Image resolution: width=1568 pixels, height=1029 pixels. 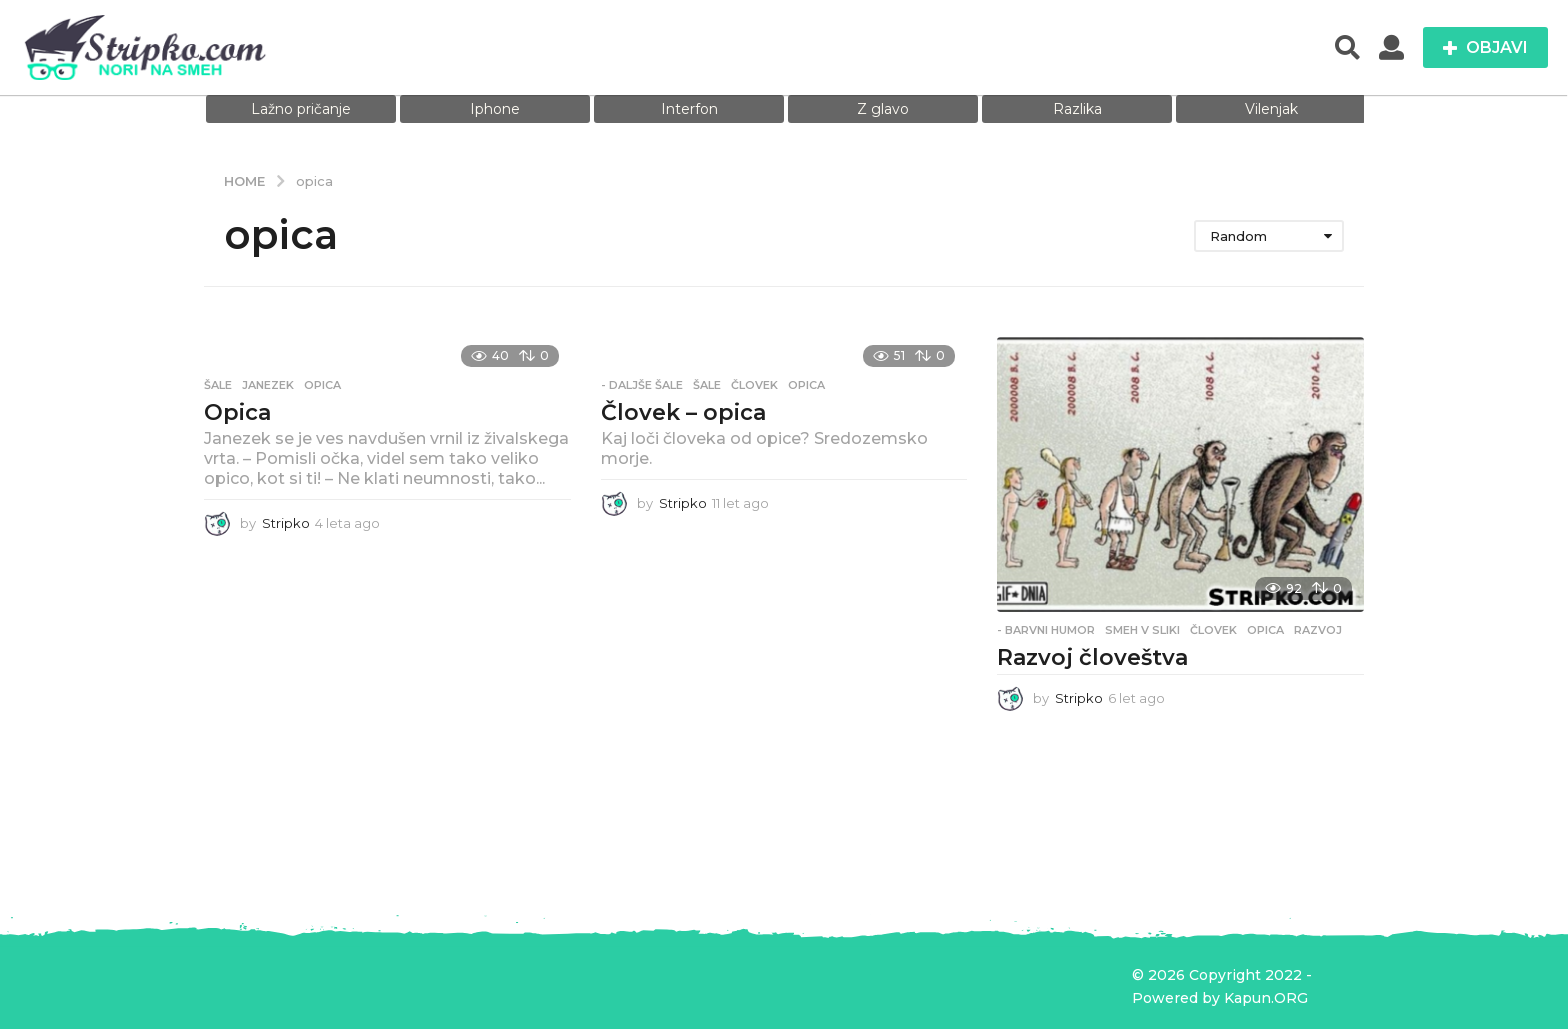 I want to click on [button], so click(x=1347, y=48).